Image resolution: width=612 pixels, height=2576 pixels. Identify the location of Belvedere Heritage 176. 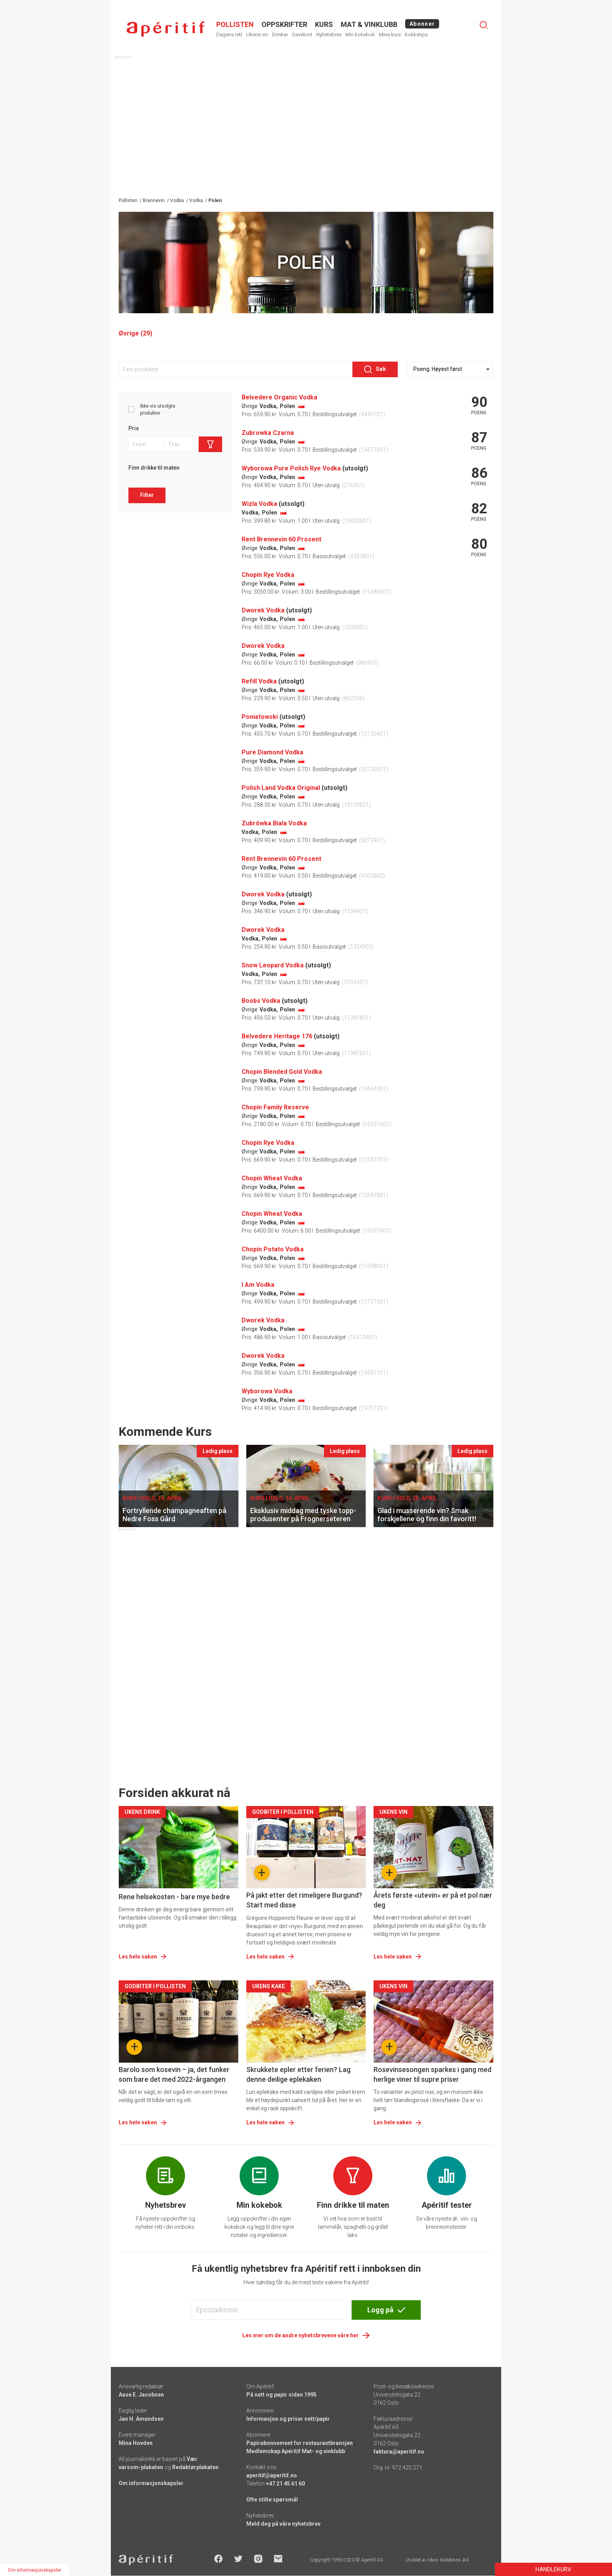
(277, 1036).